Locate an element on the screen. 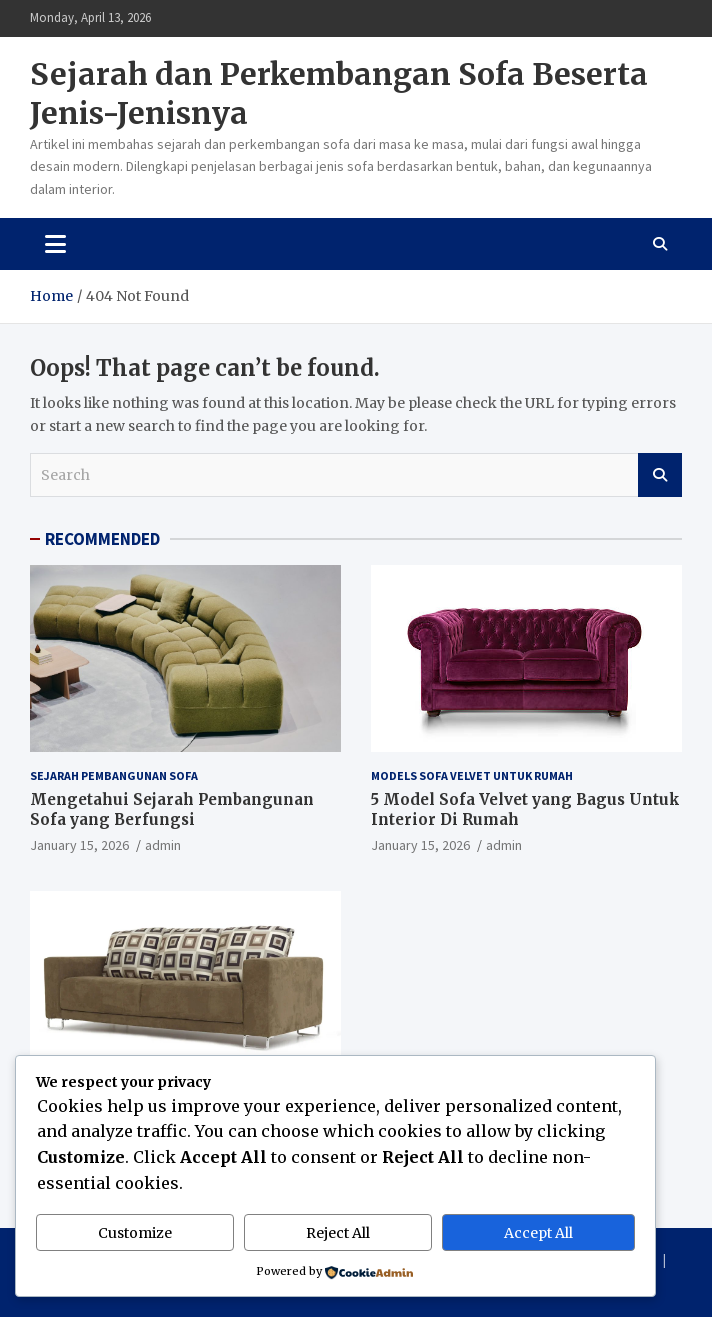 Image resolution: width=712 pixels, height=1317 pixels. Accept All is located at coordinates (538, 1233).